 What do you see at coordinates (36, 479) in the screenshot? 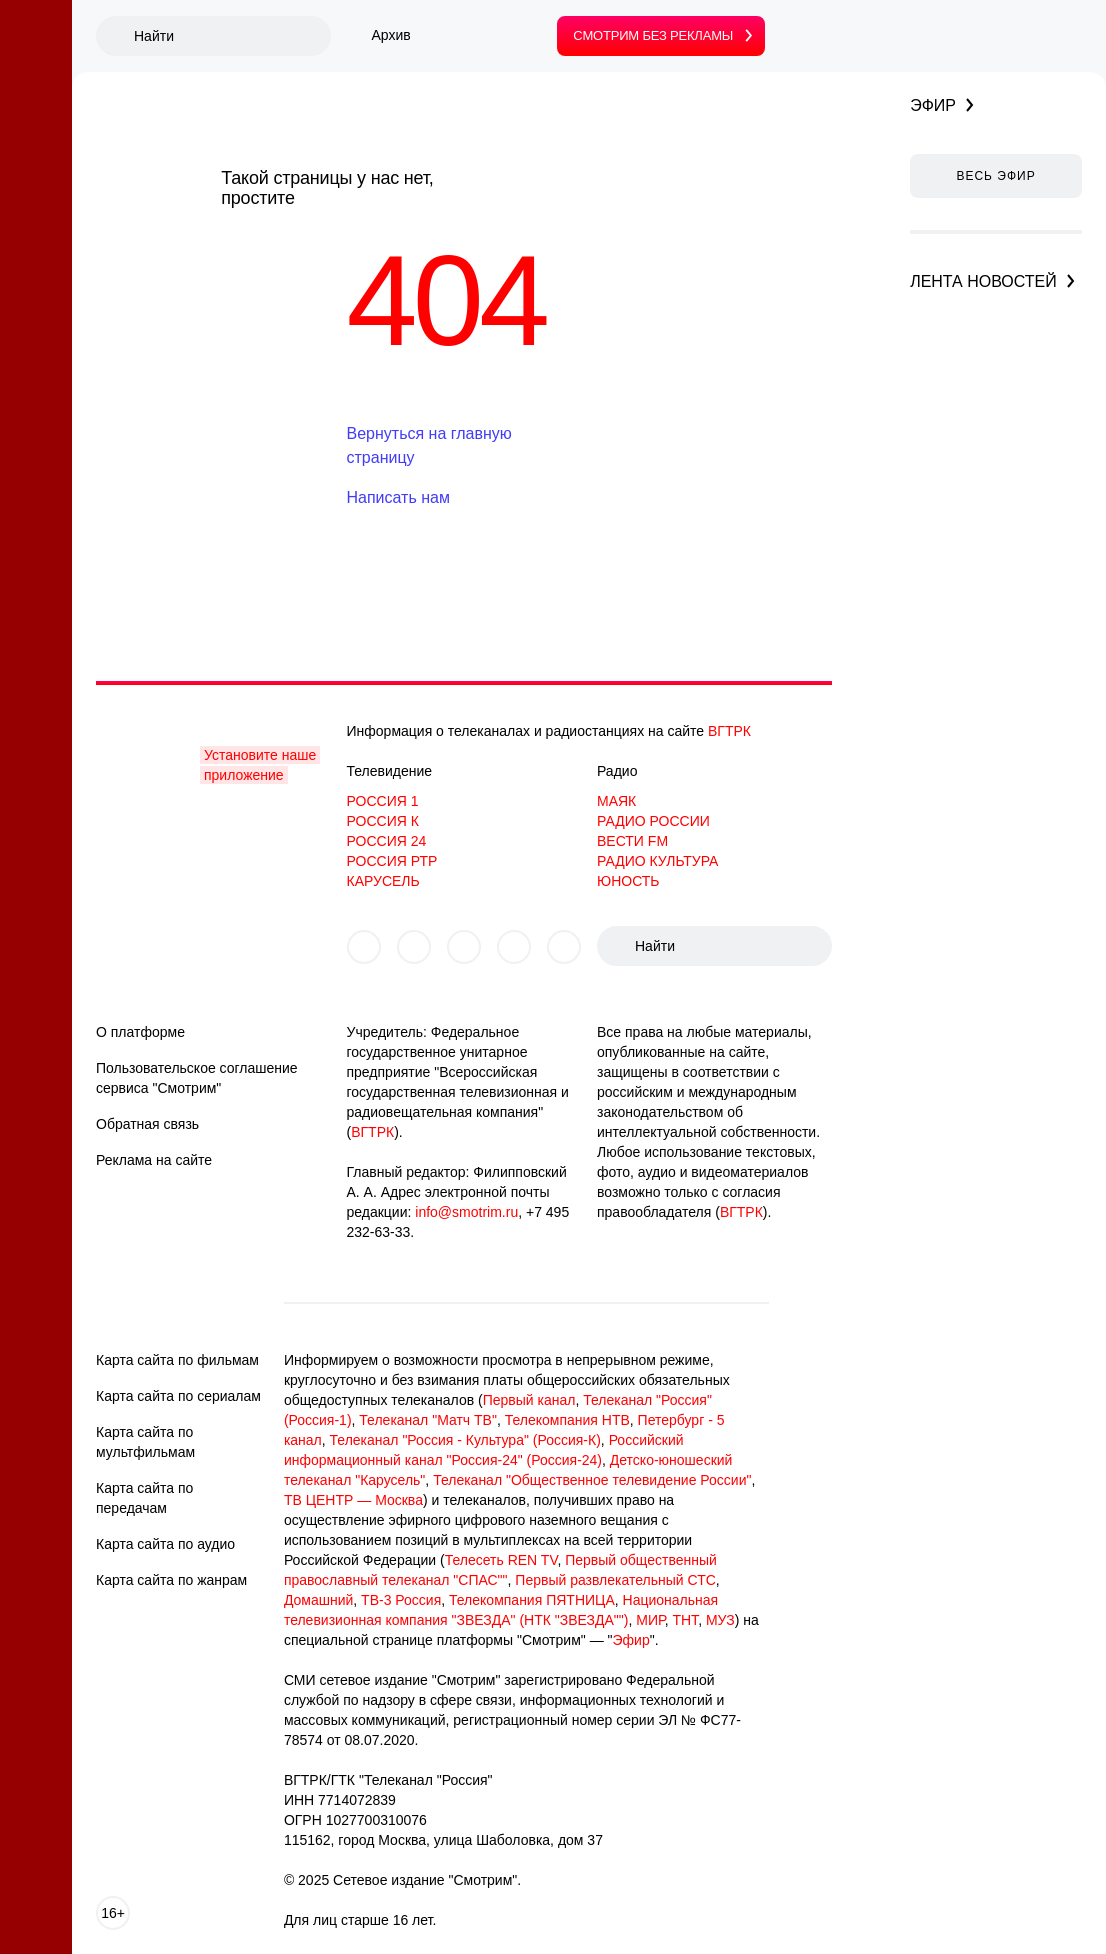
I see `[Сериалы]` at bounding box center [36, 479].